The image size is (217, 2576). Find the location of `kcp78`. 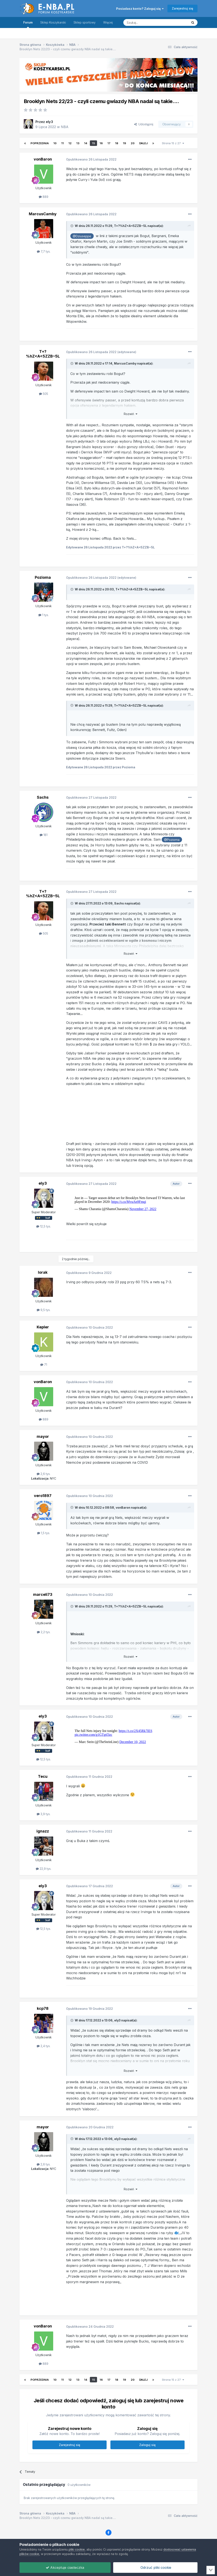

kcp78 is located at coordinates (43, 2008).